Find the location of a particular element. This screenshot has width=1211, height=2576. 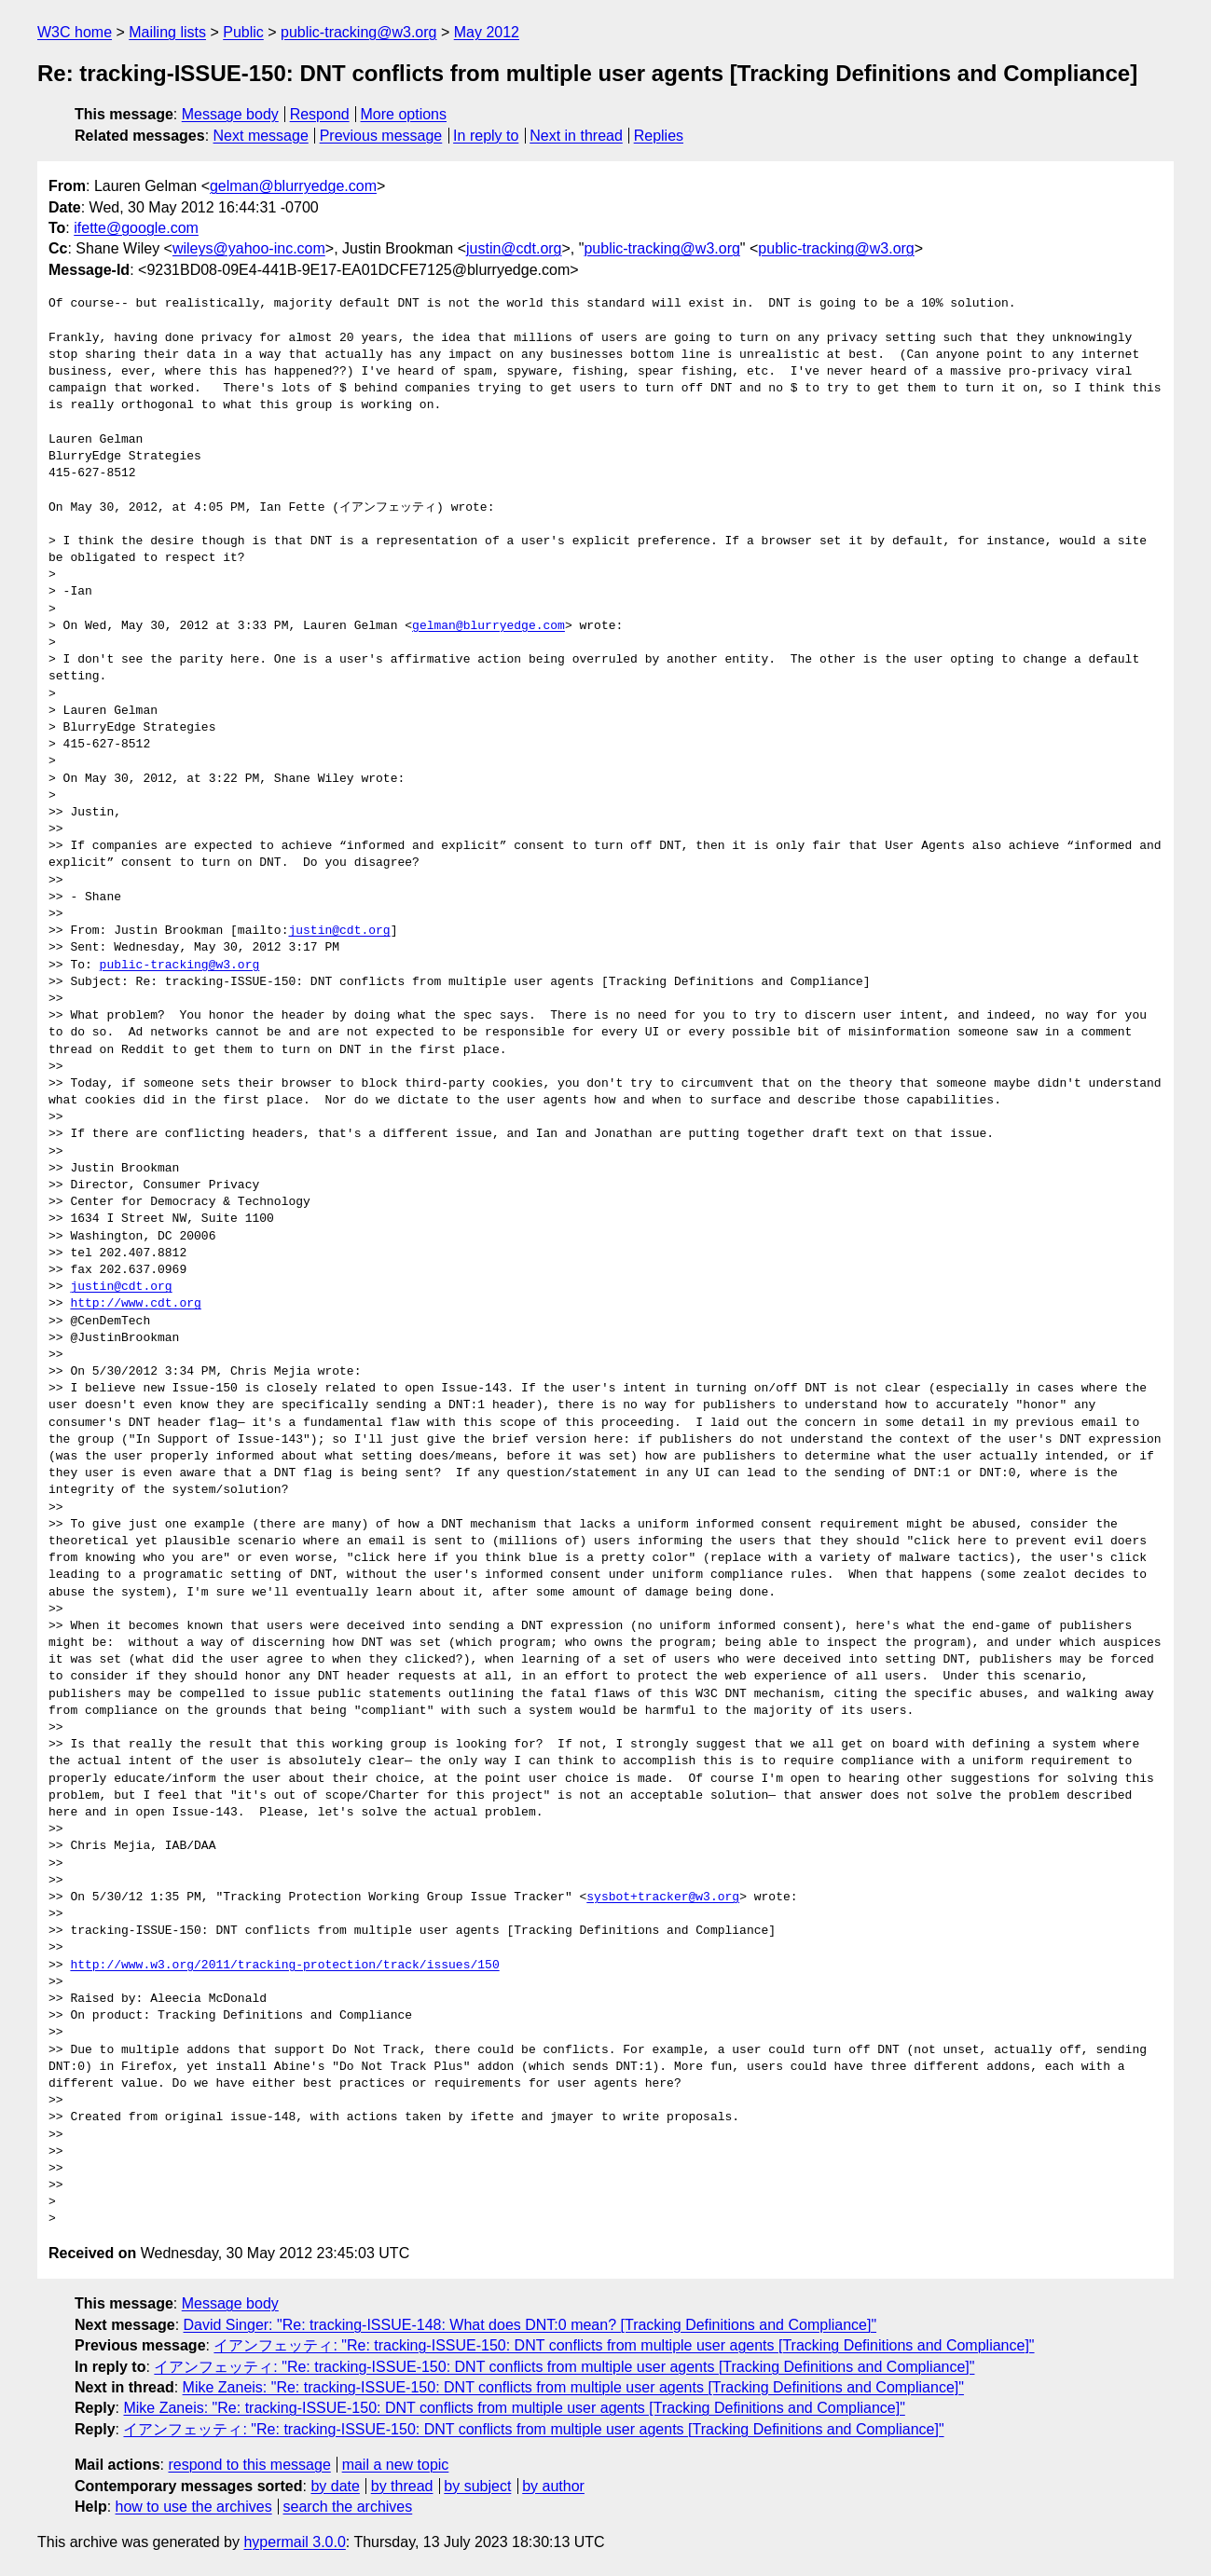

sysbot+tracker@w3.org is located at coordinates (662, 1897).